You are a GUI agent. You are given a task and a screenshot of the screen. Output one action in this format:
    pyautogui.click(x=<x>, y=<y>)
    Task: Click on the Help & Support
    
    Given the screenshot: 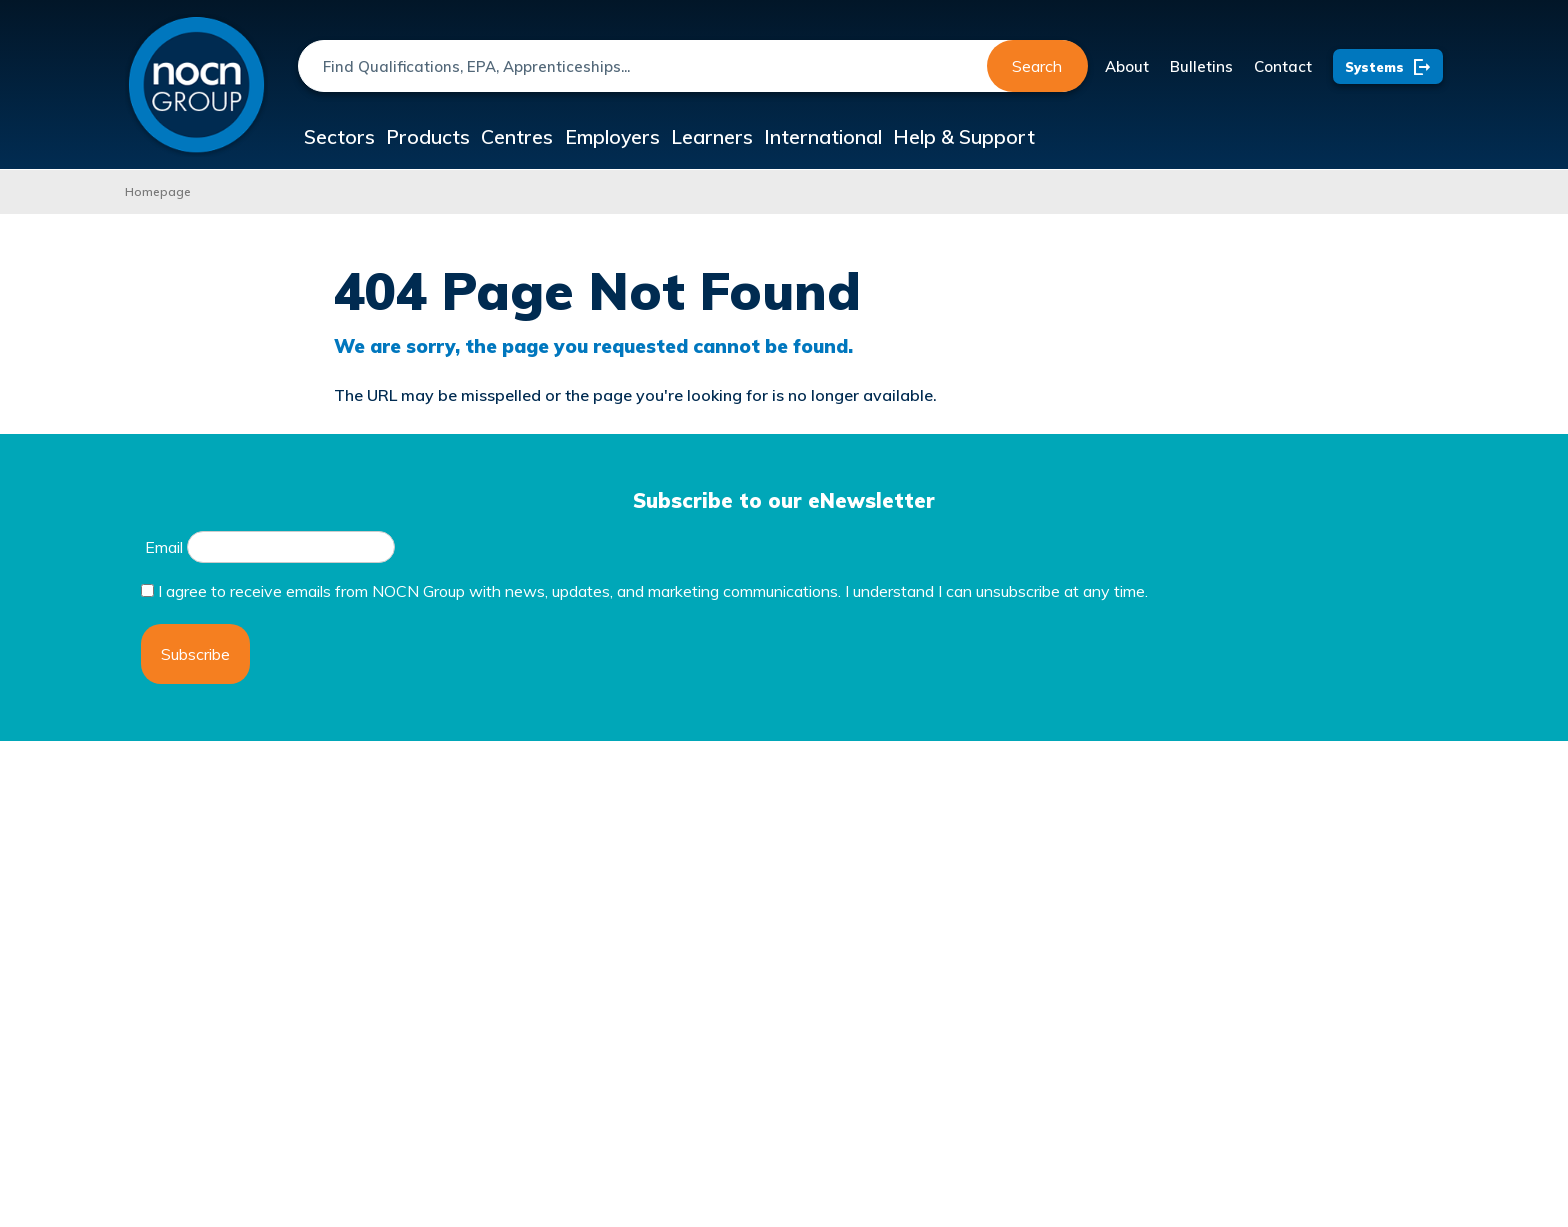 What is the action you would take?
    pyautogui.click(x=1097, y=138)
    